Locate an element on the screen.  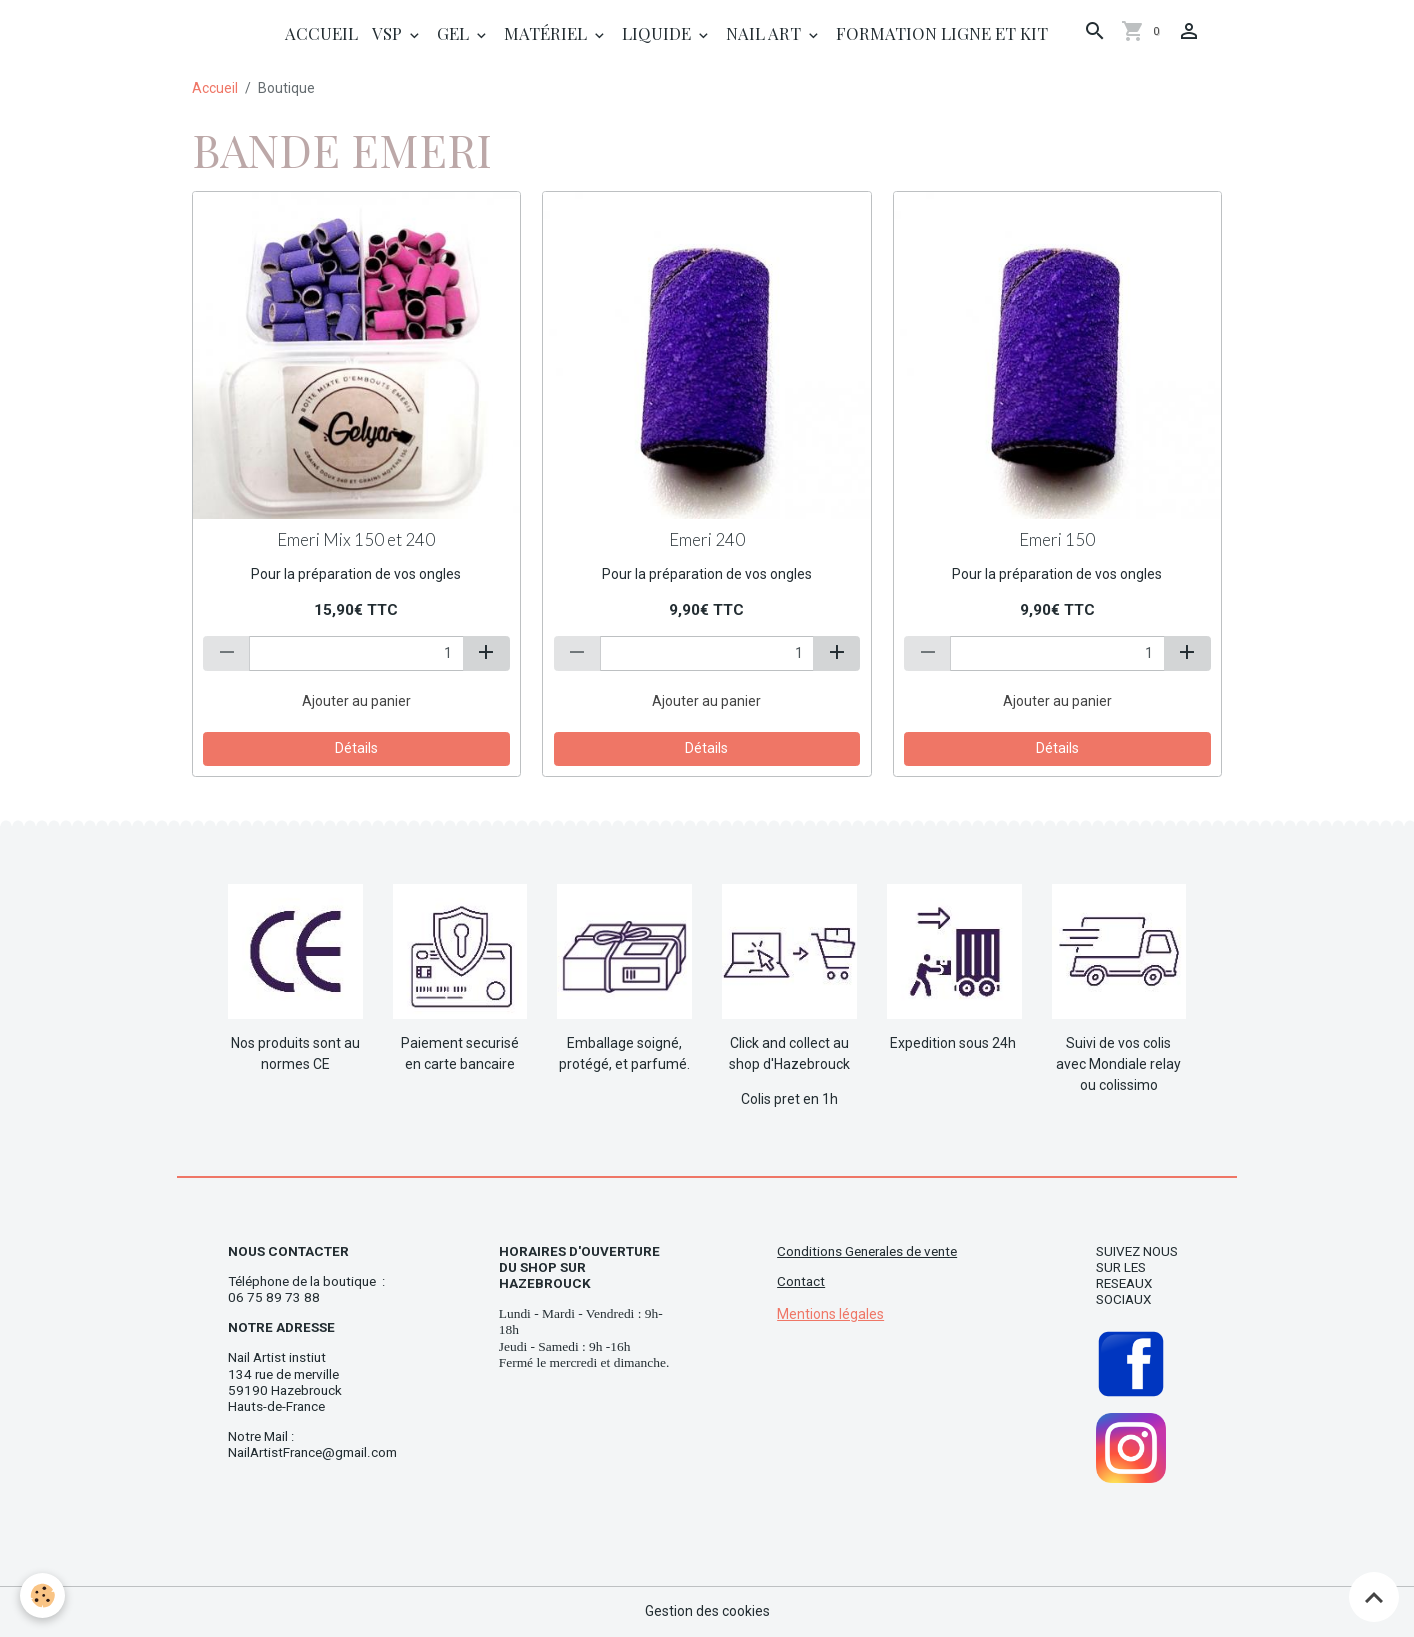
Contact is located at coordinates (801, 1281).